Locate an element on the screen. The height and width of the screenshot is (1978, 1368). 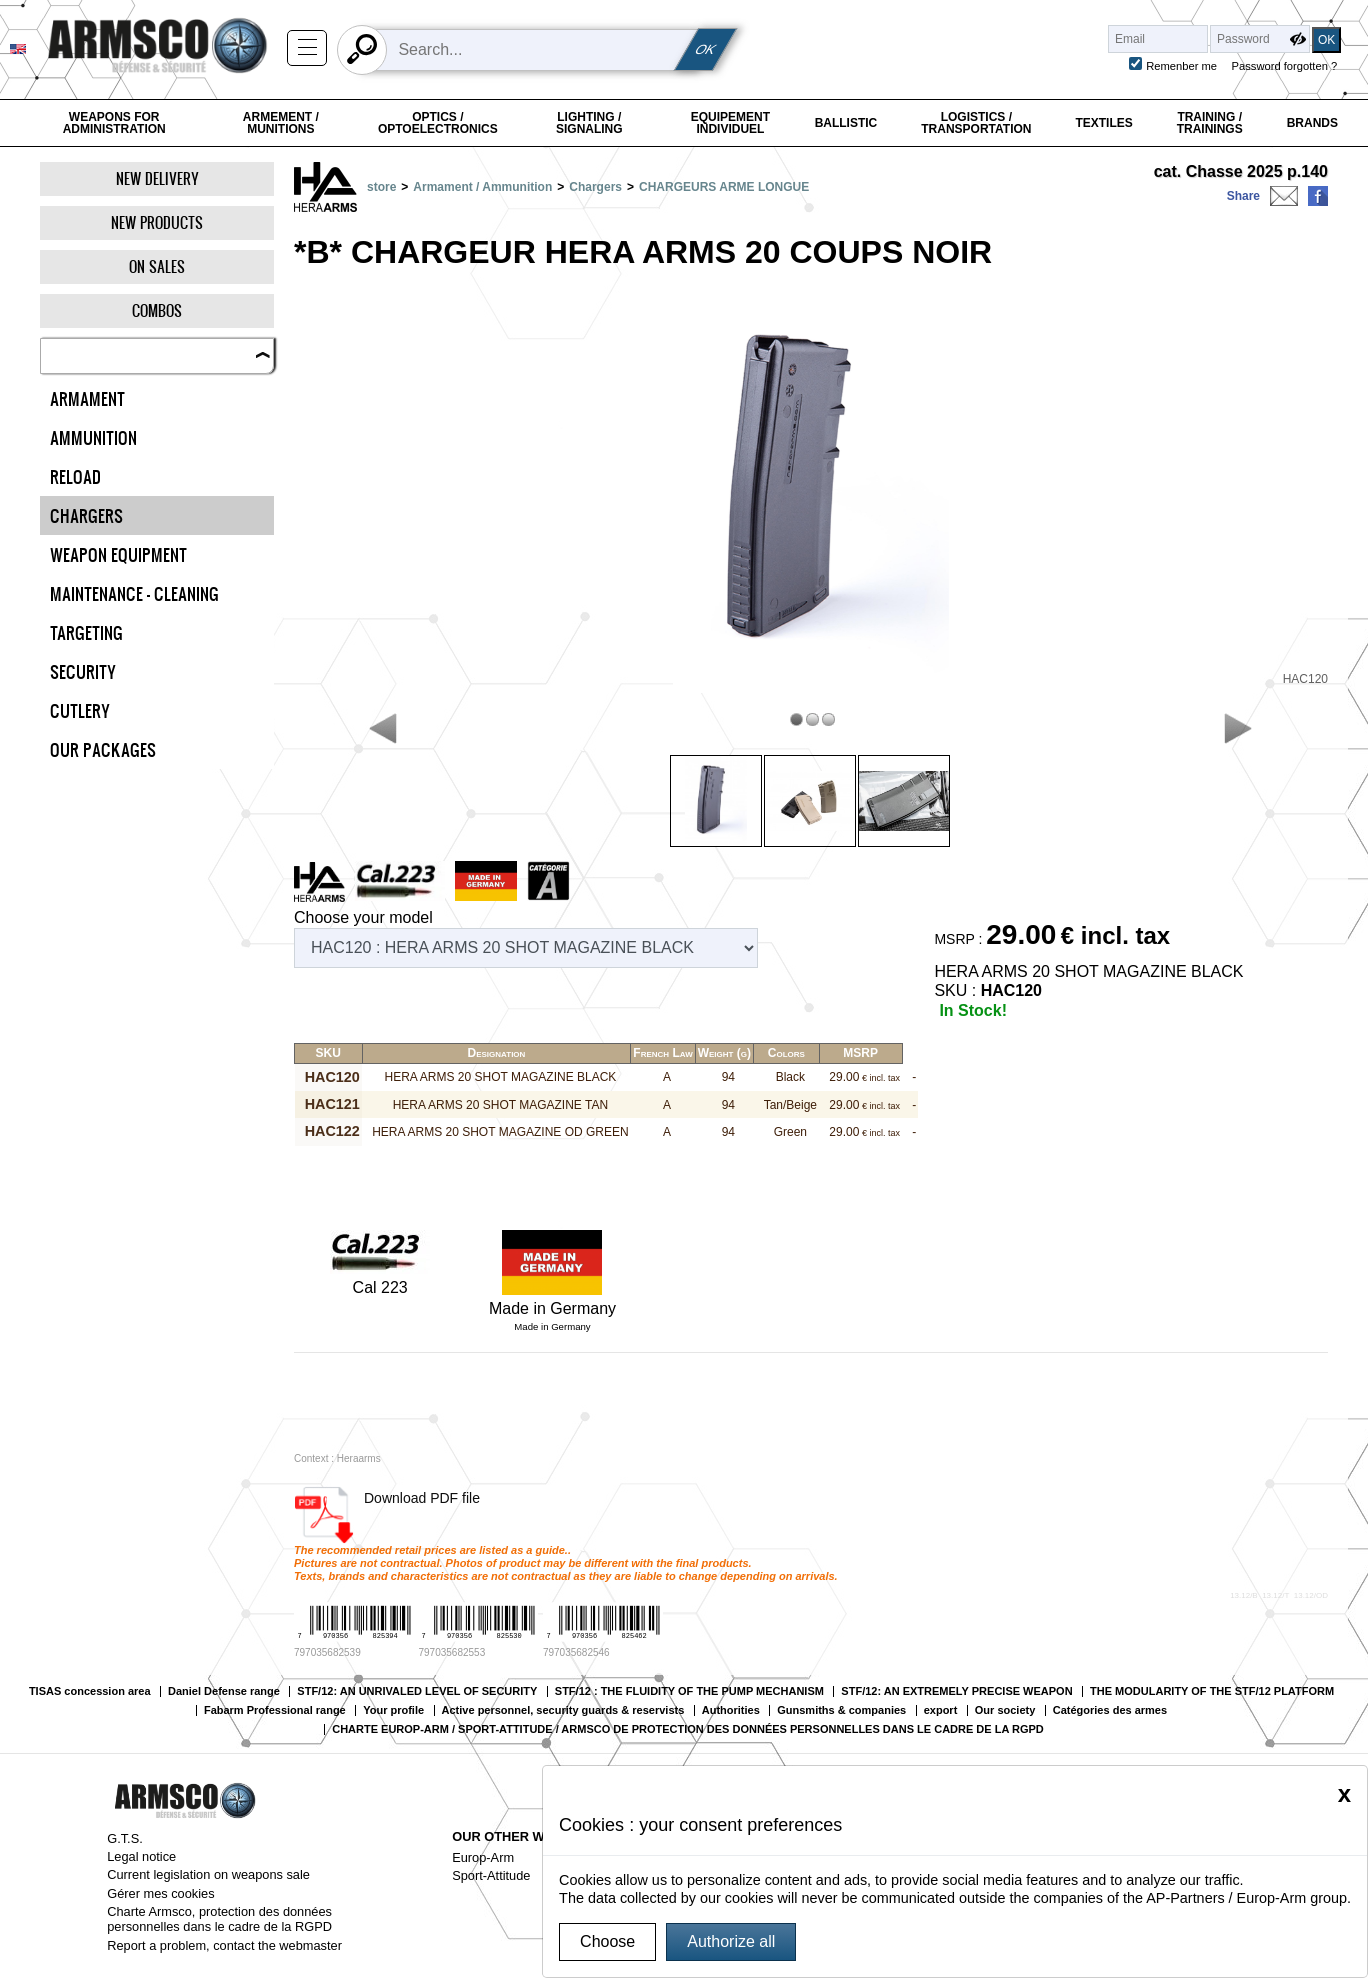
G.T.S. is located at coordinates (125, 1838).